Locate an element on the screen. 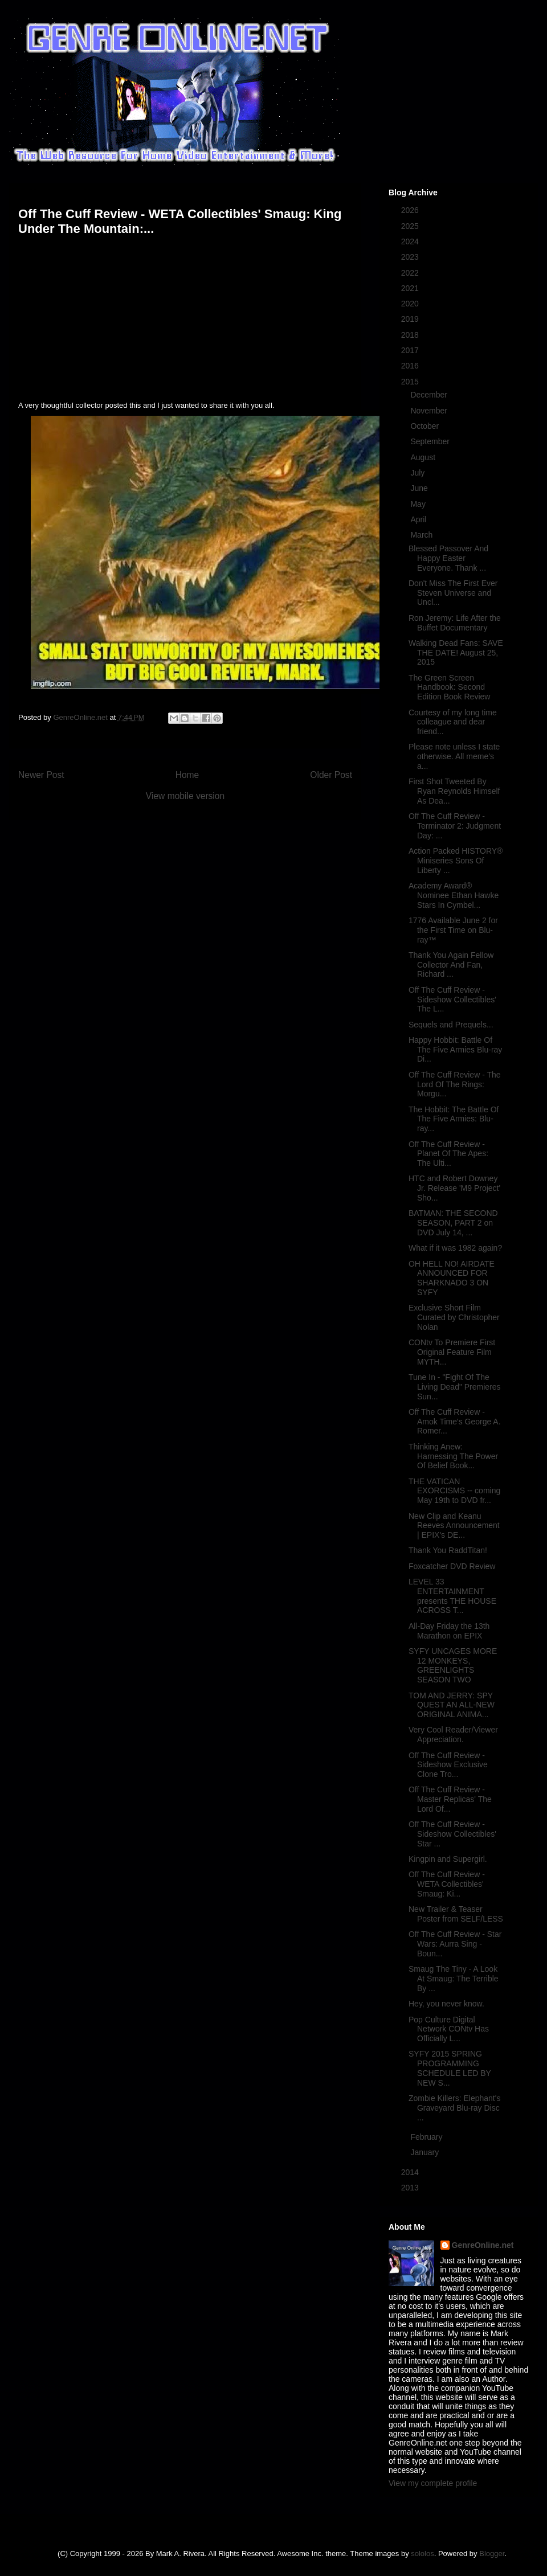 Image resolution: width=547 pixels, height=2576 pixels. Older Post is located at coordinates (331, 775).